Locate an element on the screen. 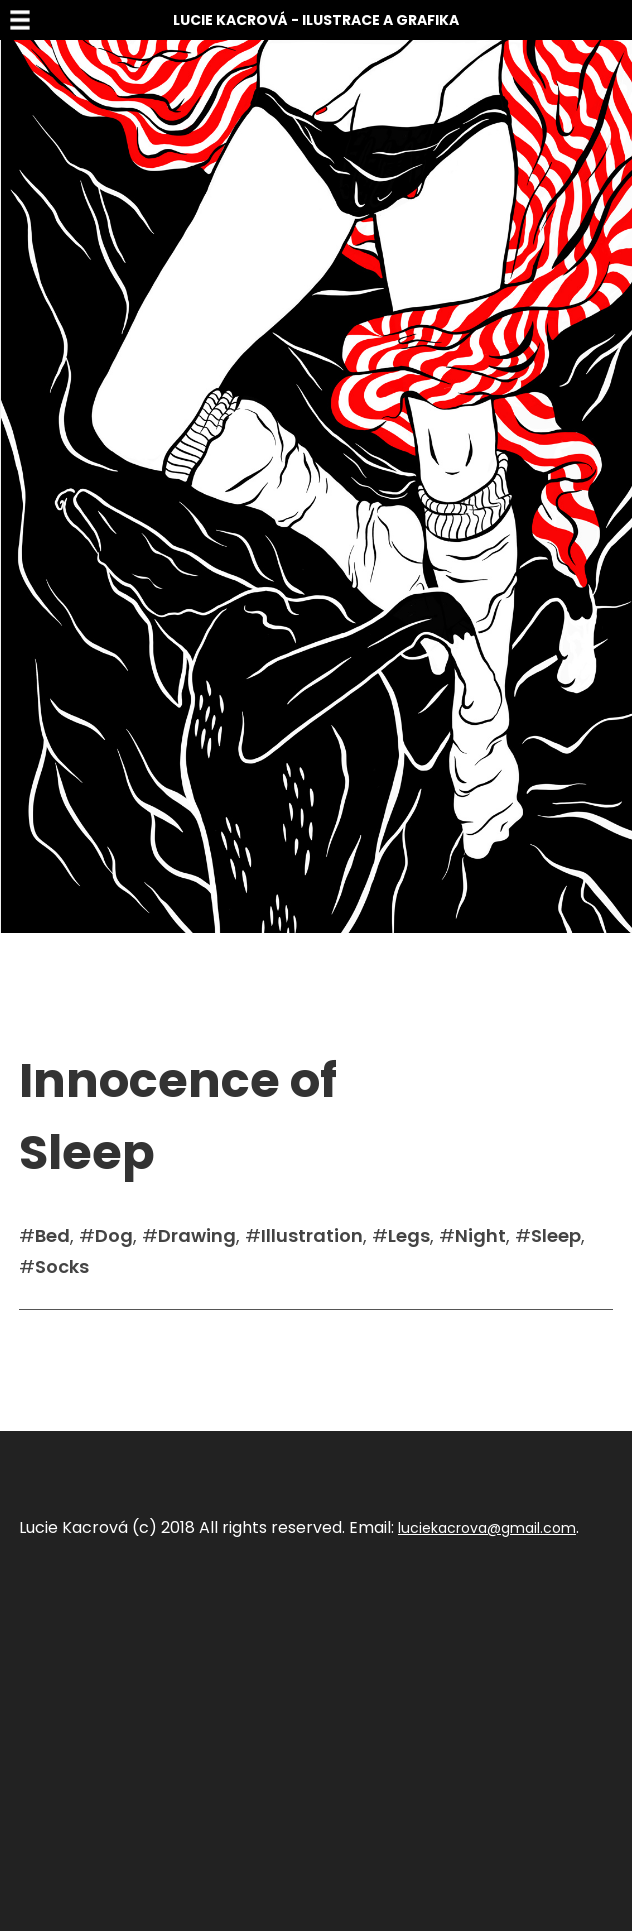  Sdílet na facebook is located at coordinates (85, 1340).